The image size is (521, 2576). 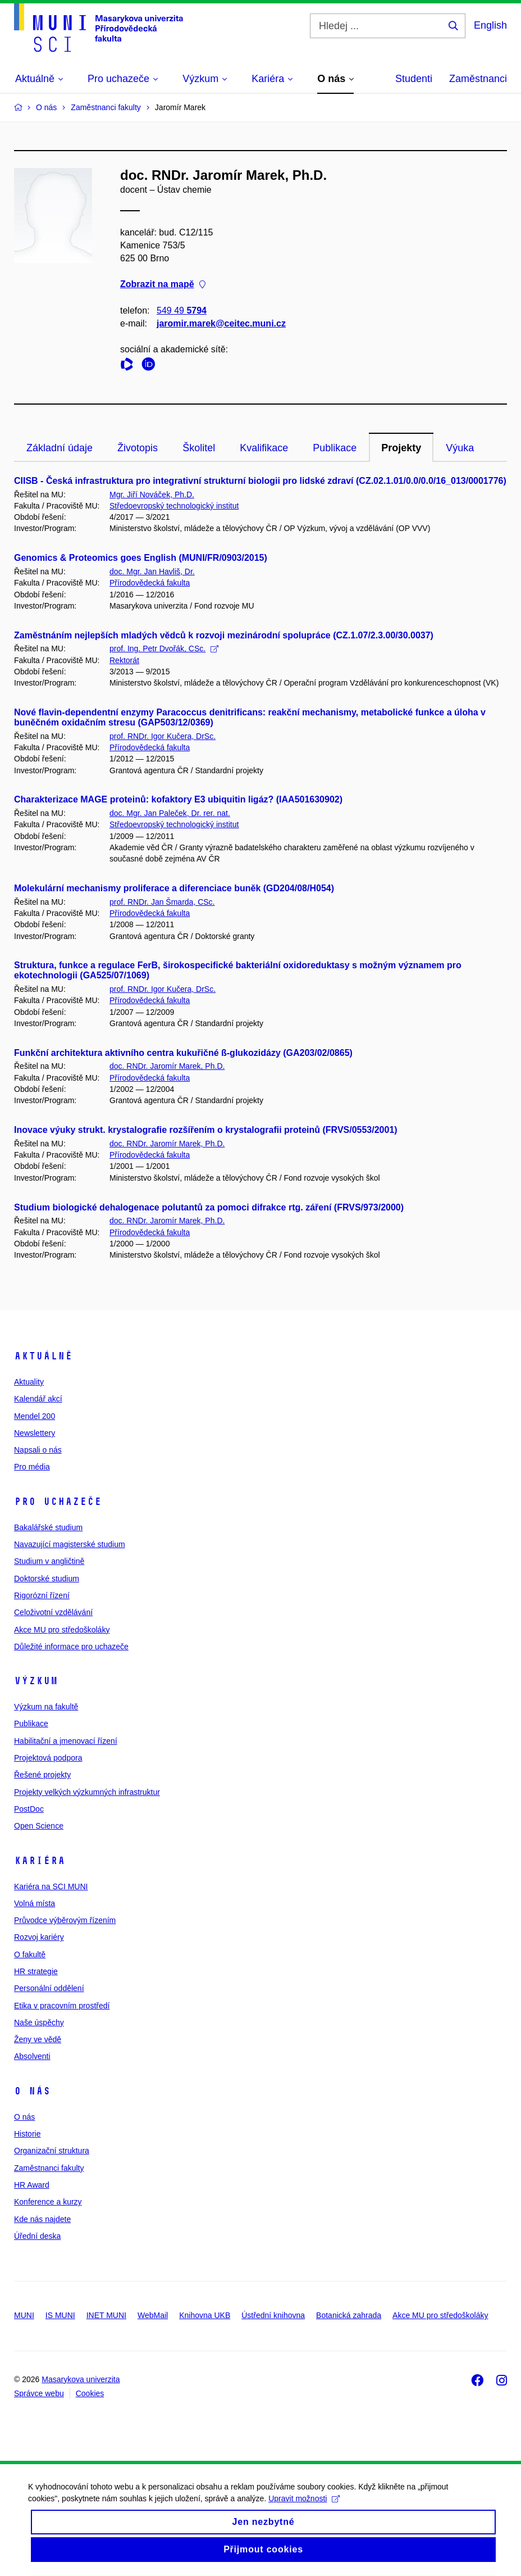 What do you see at coordinates (58, 1501) in the screenshot?
I see `Pro uchazeče` at bounding box center [58, 1501].